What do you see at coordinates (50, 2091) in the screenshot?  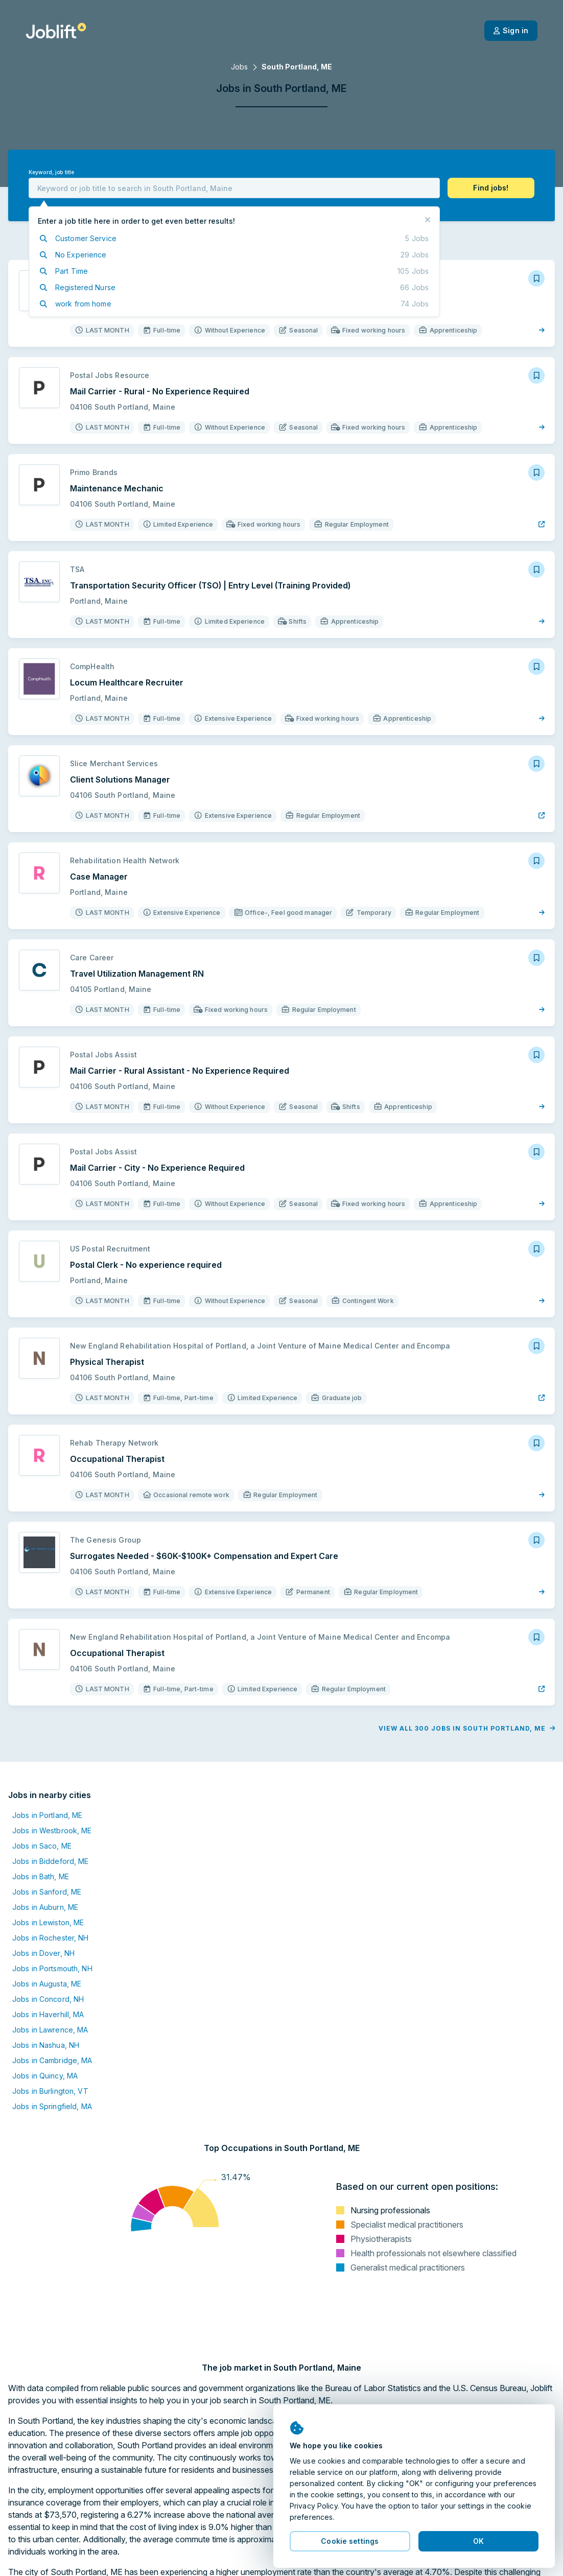 I see `Jobs in Burlington, VT` at bounding box center [50, 2091].